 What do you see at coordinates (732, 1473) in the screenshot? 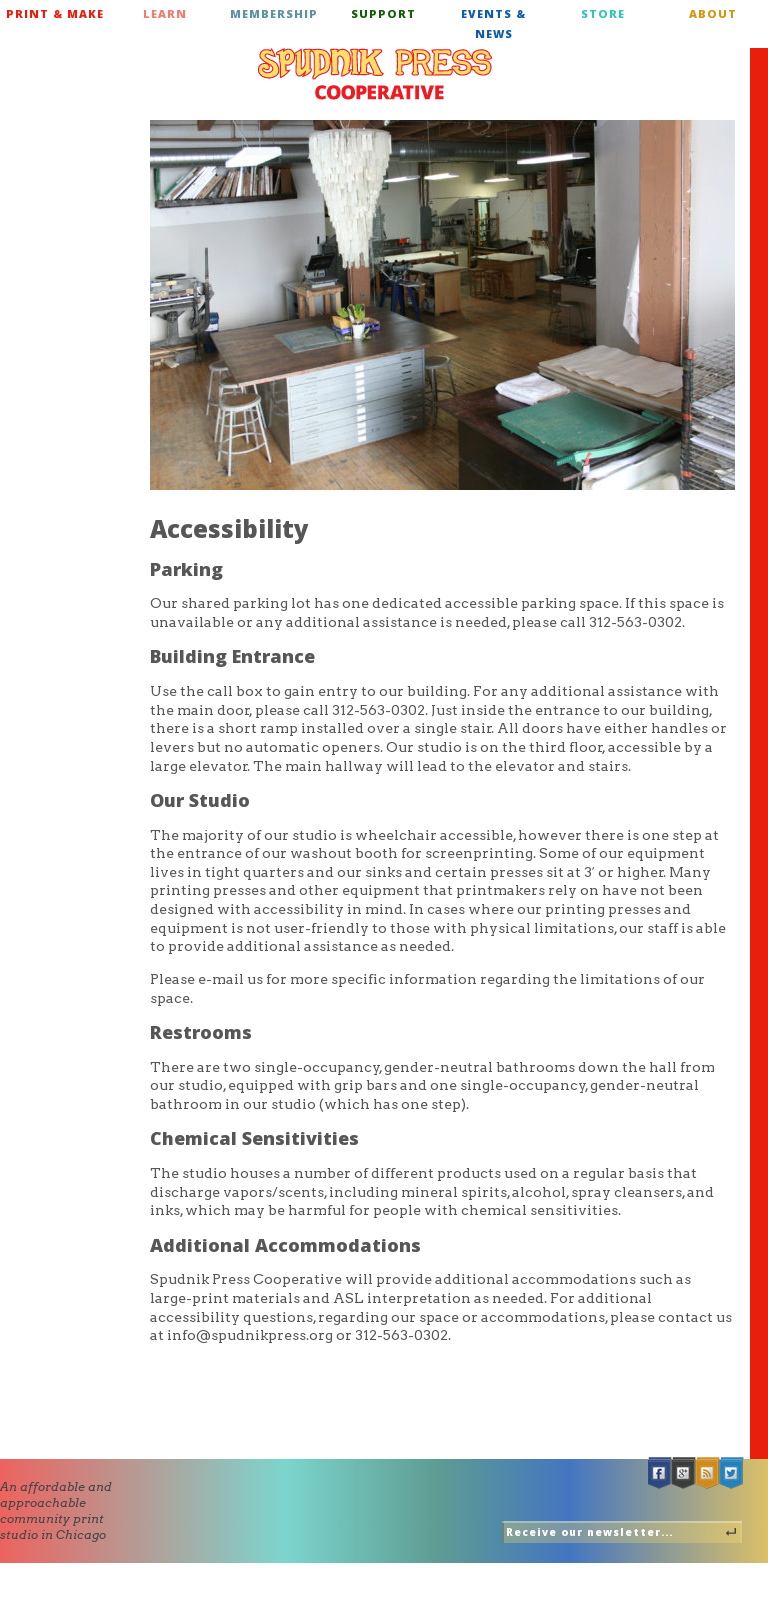
I see `Twitter` at bounding box center [732, 1473].